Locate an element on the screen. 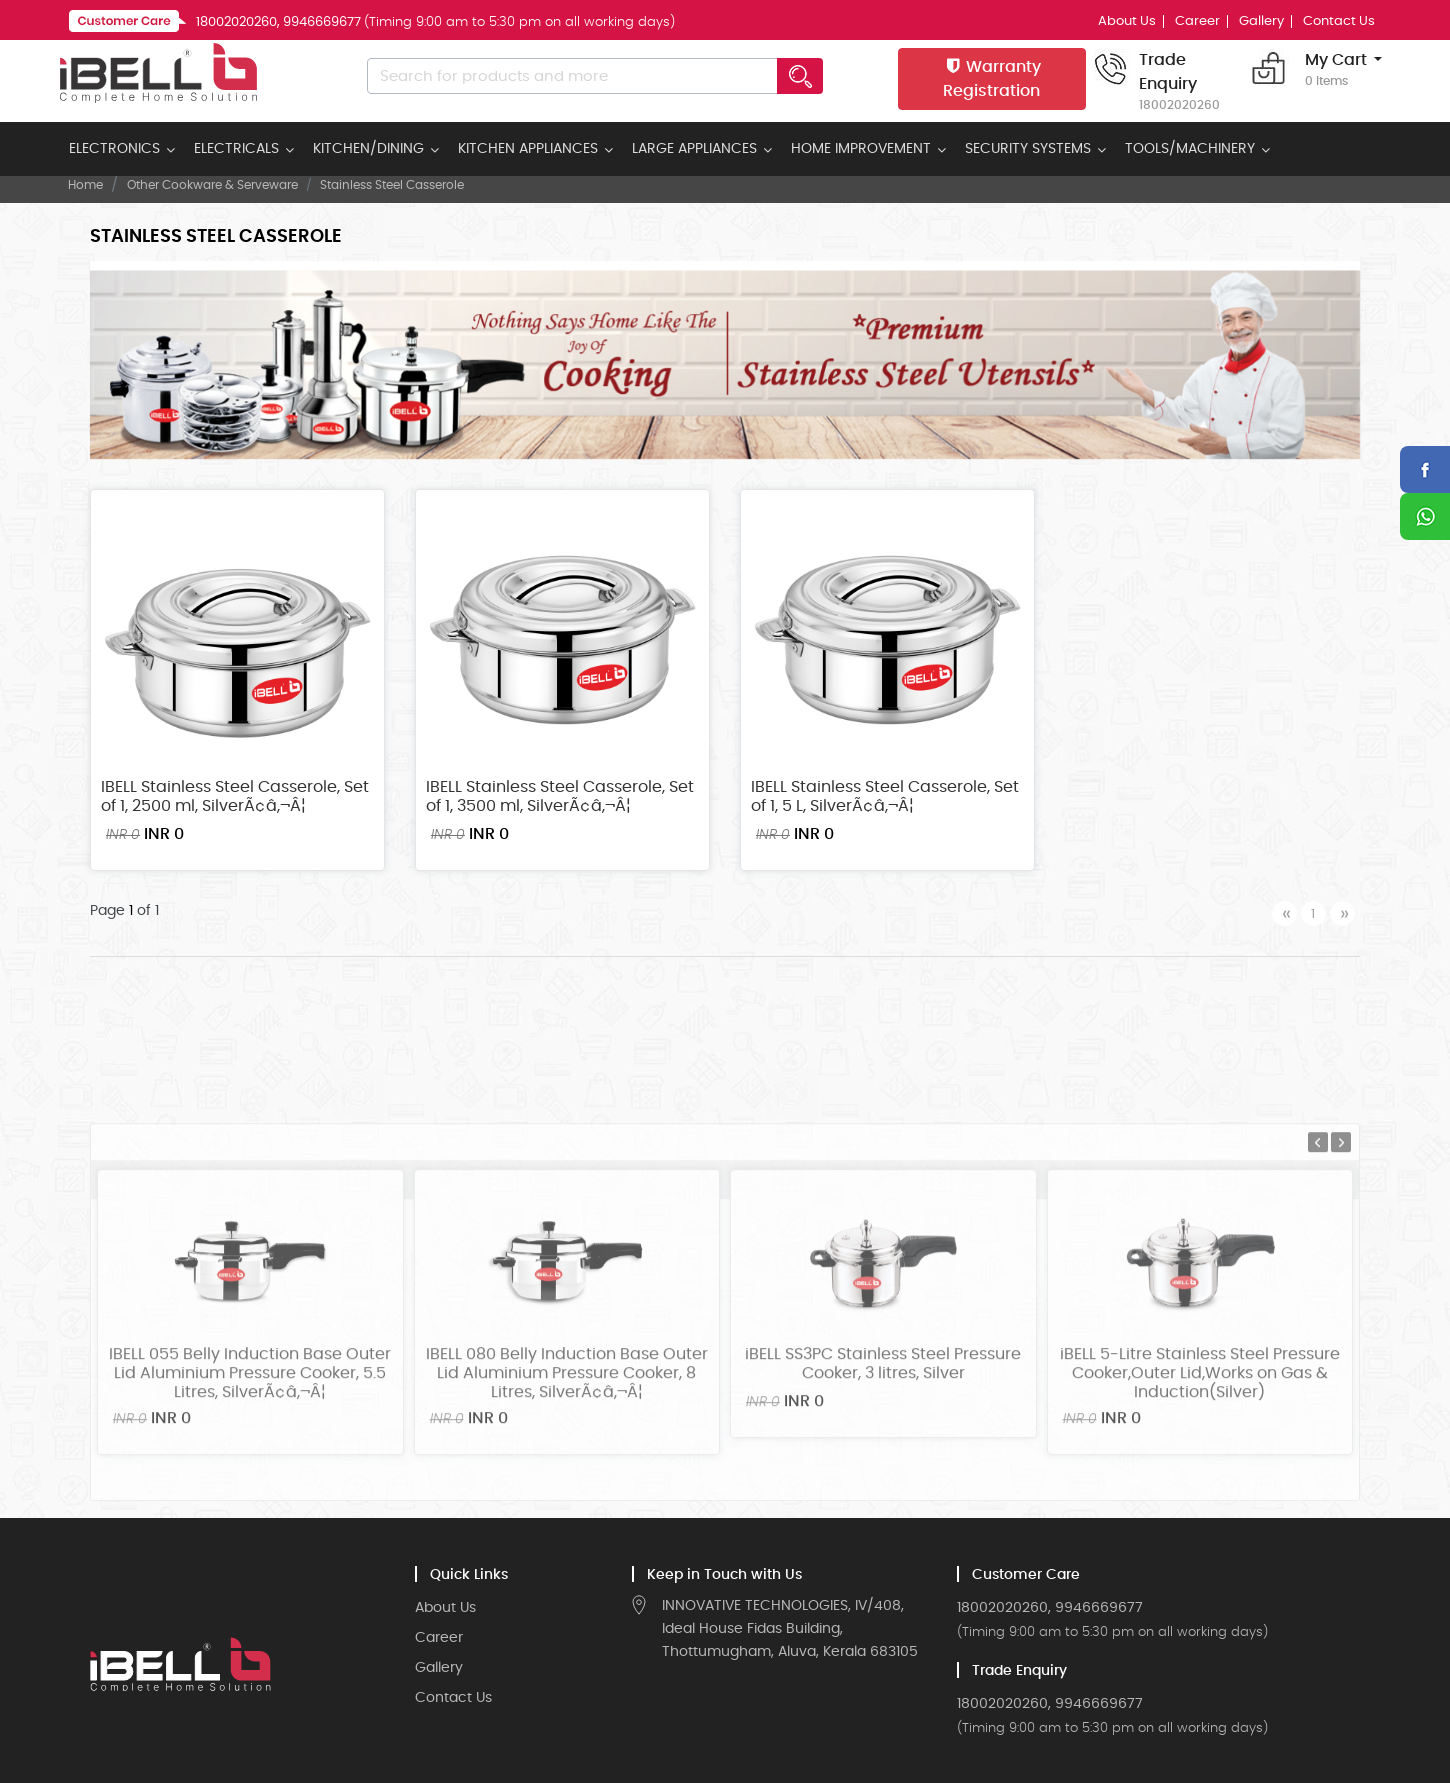 Image resolution: width=1450 pixels, height=1783 pixels. Stainless Steel Casserole is located at coordinates (392, 185).